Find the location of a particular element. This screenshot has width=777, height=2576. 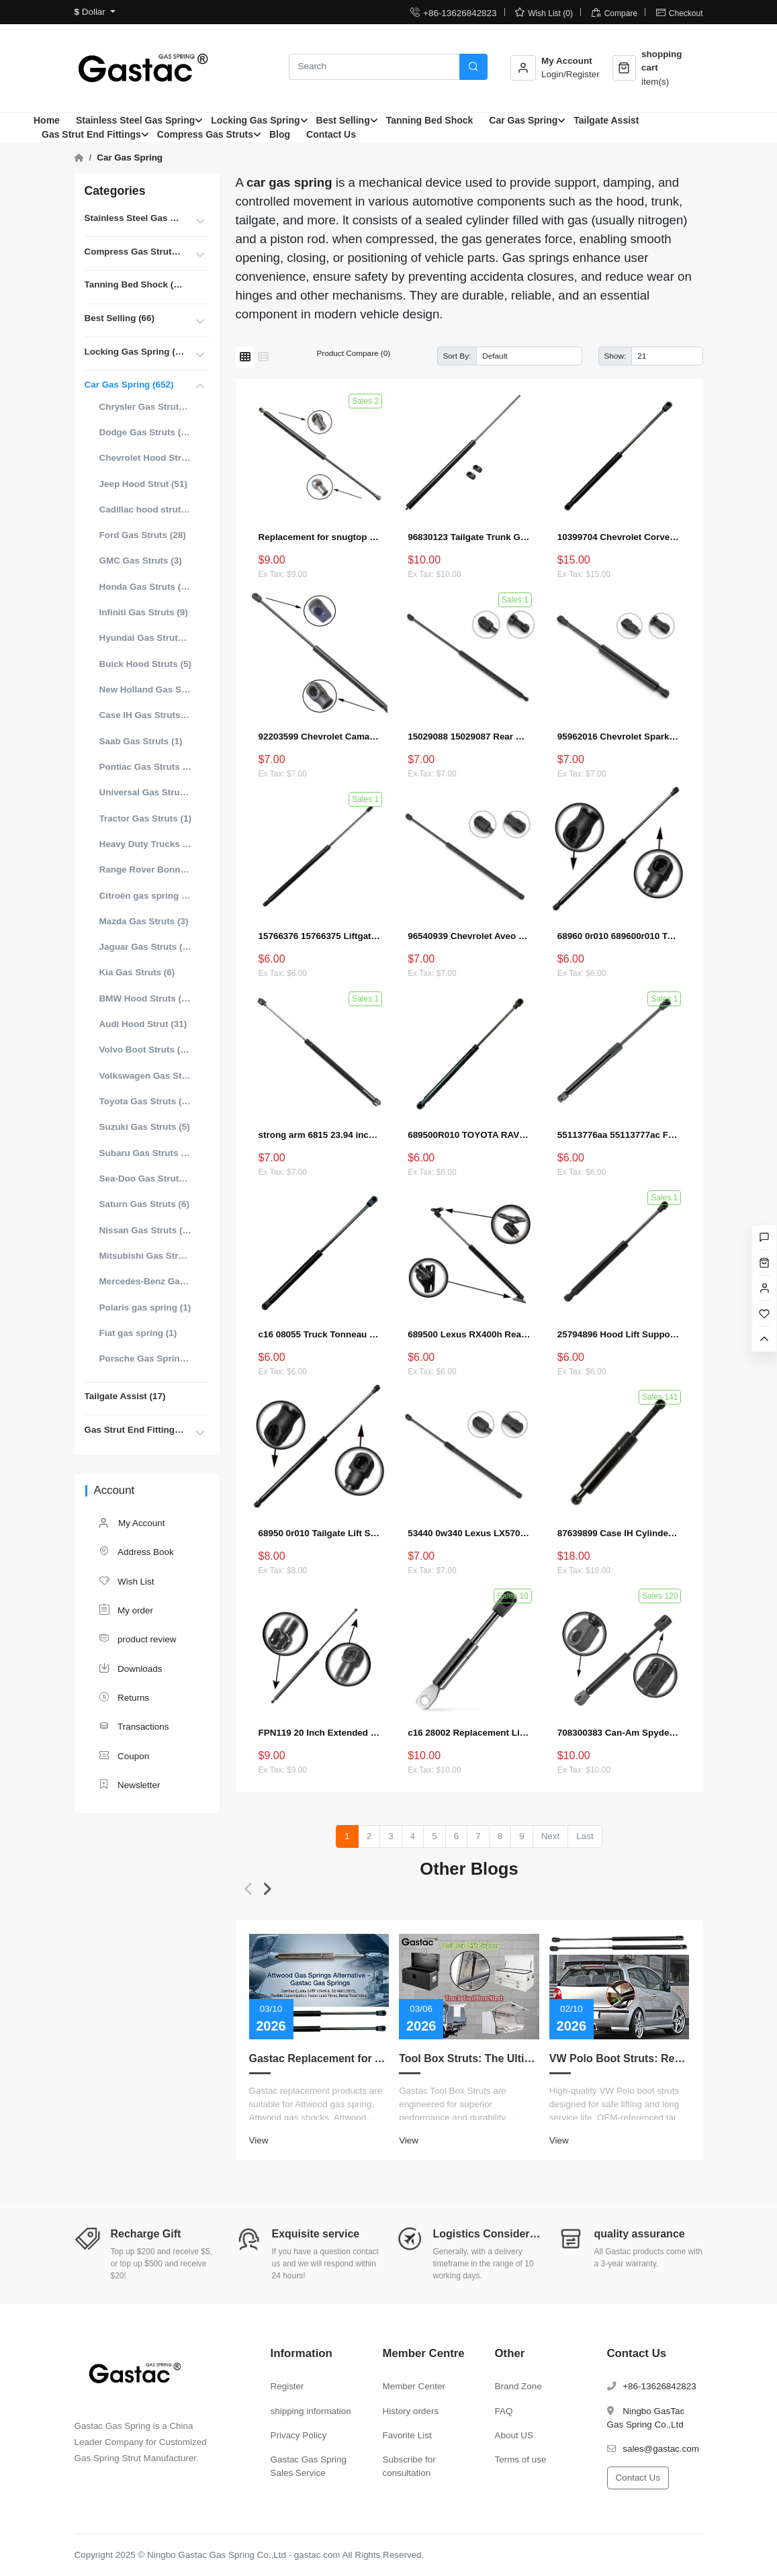

Replacement for snugtop 713119 1024 Tonneau Cover Lift Supports is located at coordinates (320, 537).